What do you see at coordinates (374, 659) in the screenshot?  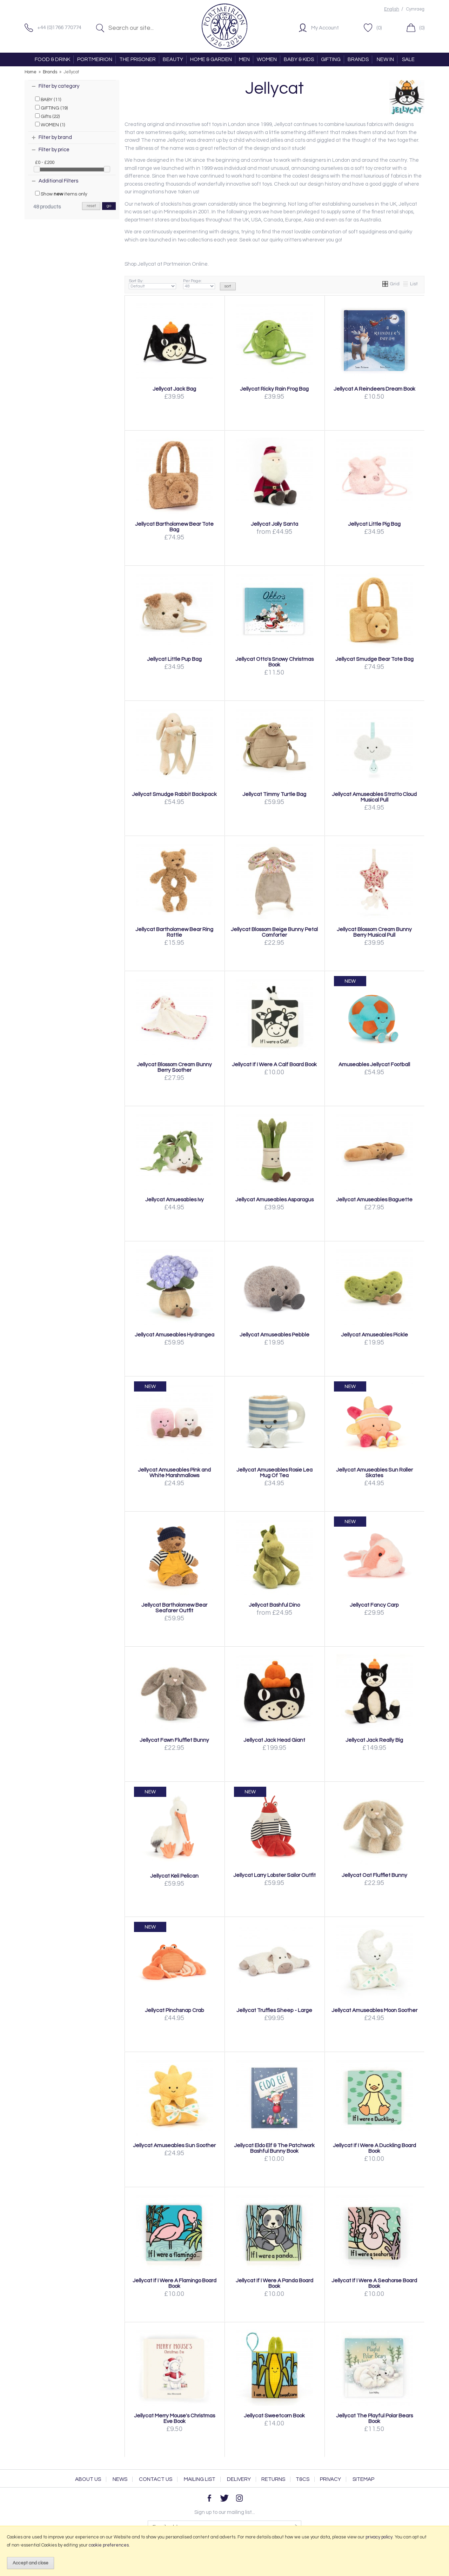 I see `Jellycat Smudge Bear Tote Bag` at bounding box center [374, 659].